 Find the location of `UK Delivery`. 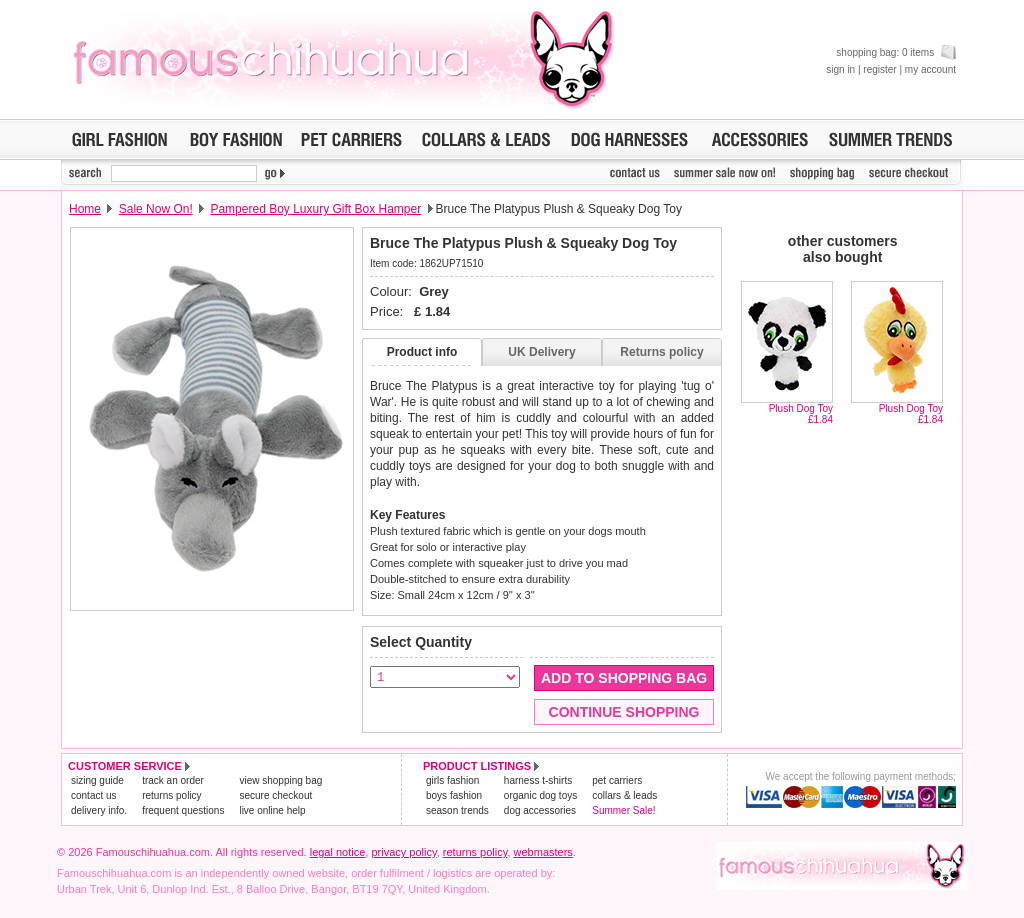

UK Delivery is located at coordinates (541, 352).